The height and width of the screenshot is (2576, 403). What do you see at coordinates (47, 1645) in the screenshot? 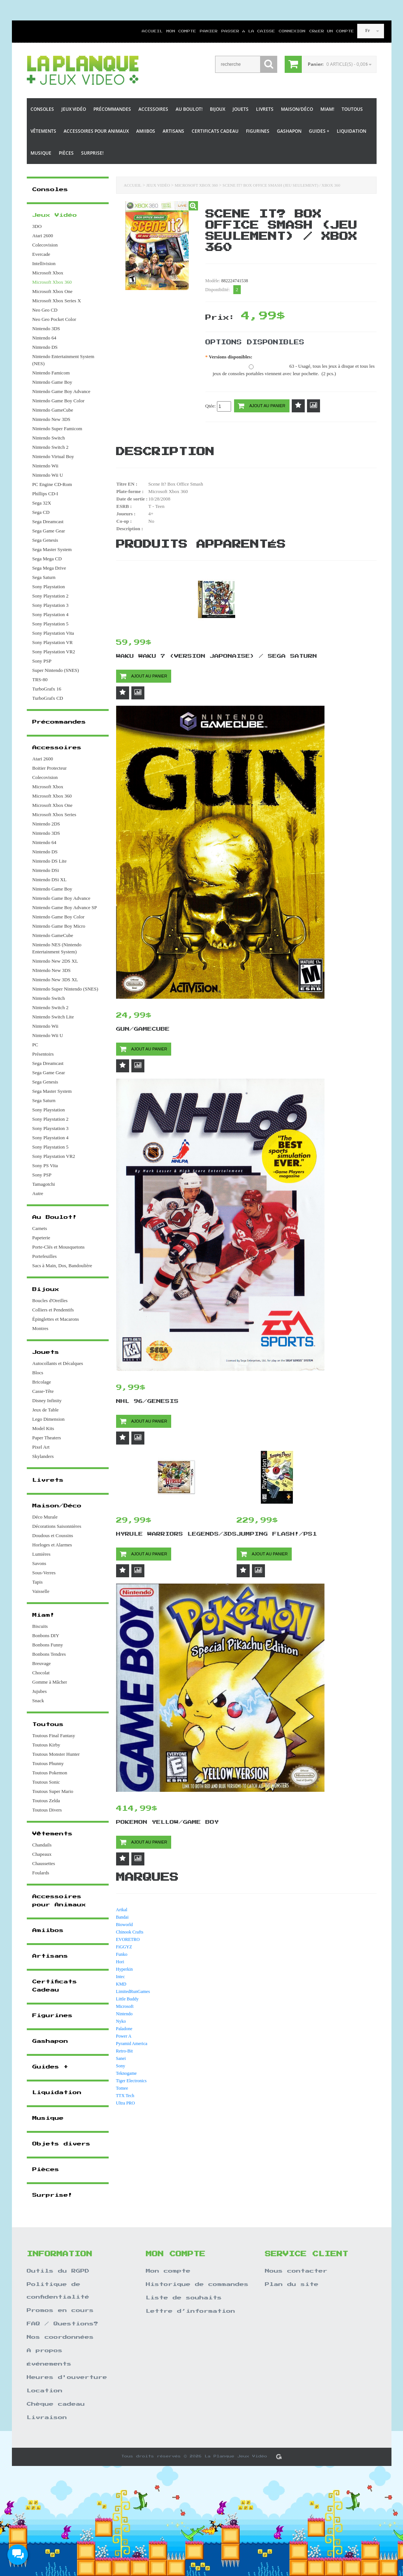
I see `Bonbons Funny` at bounding box center [47, 1645].